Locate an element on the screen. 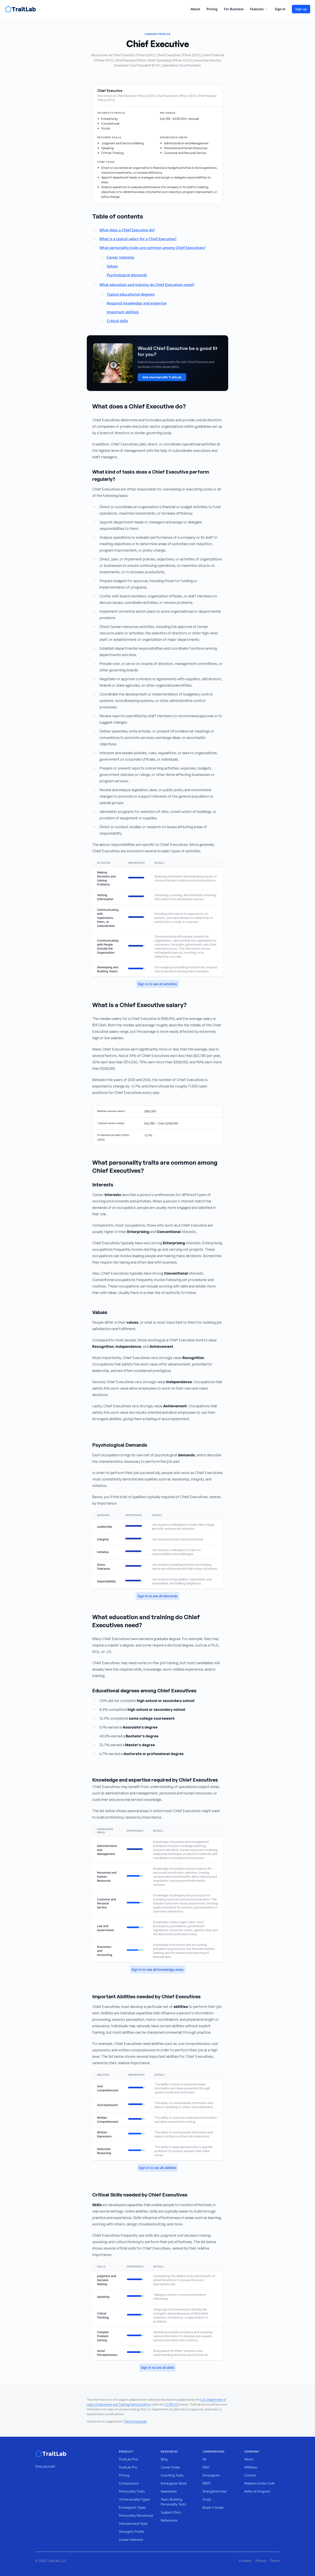  Enneagram Book is located at coordinates (174, 2483).